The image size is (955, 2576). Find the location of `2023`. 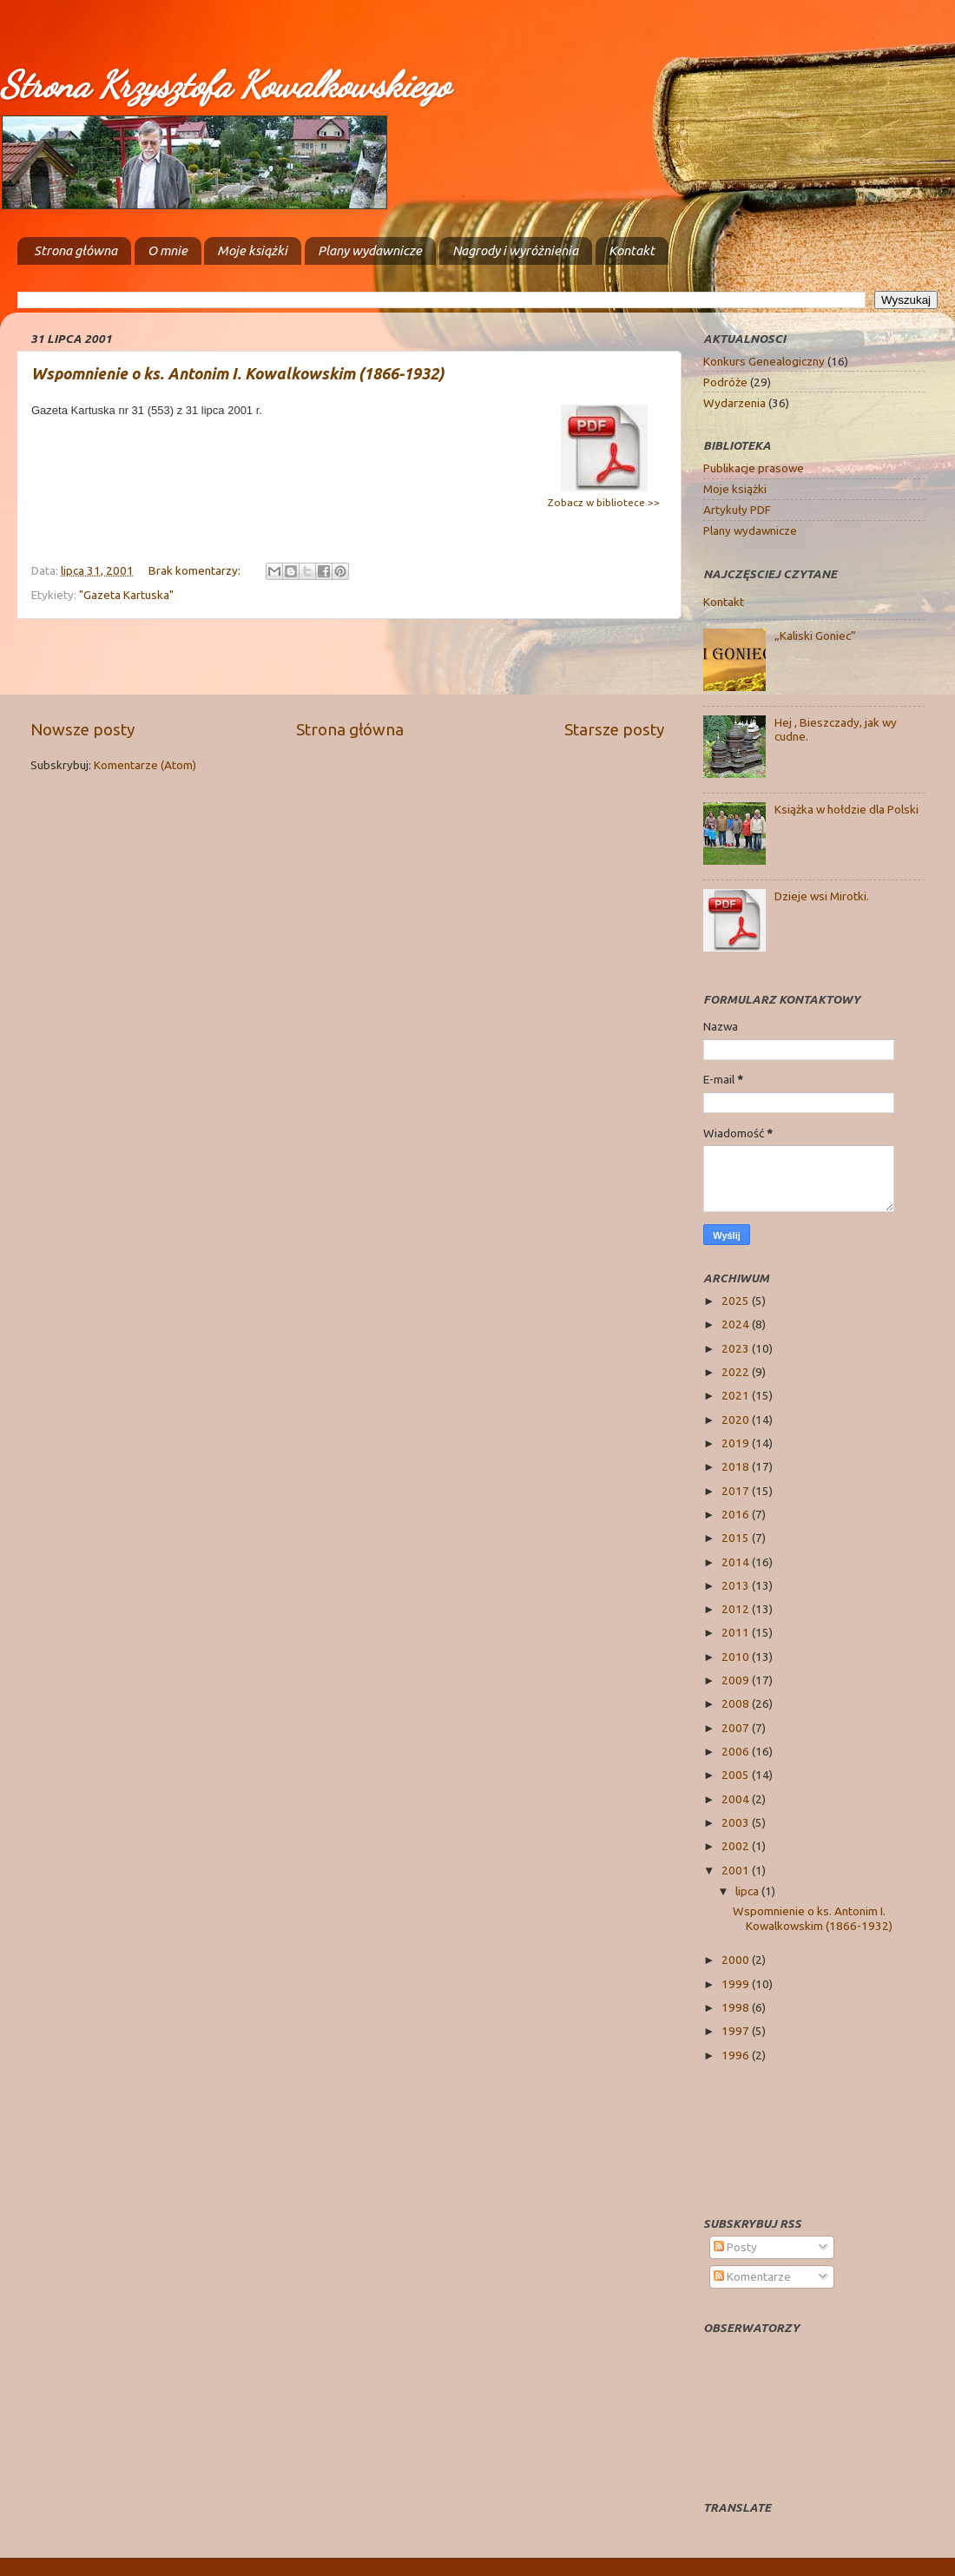

2023 is located at coordinates (736, 1348).